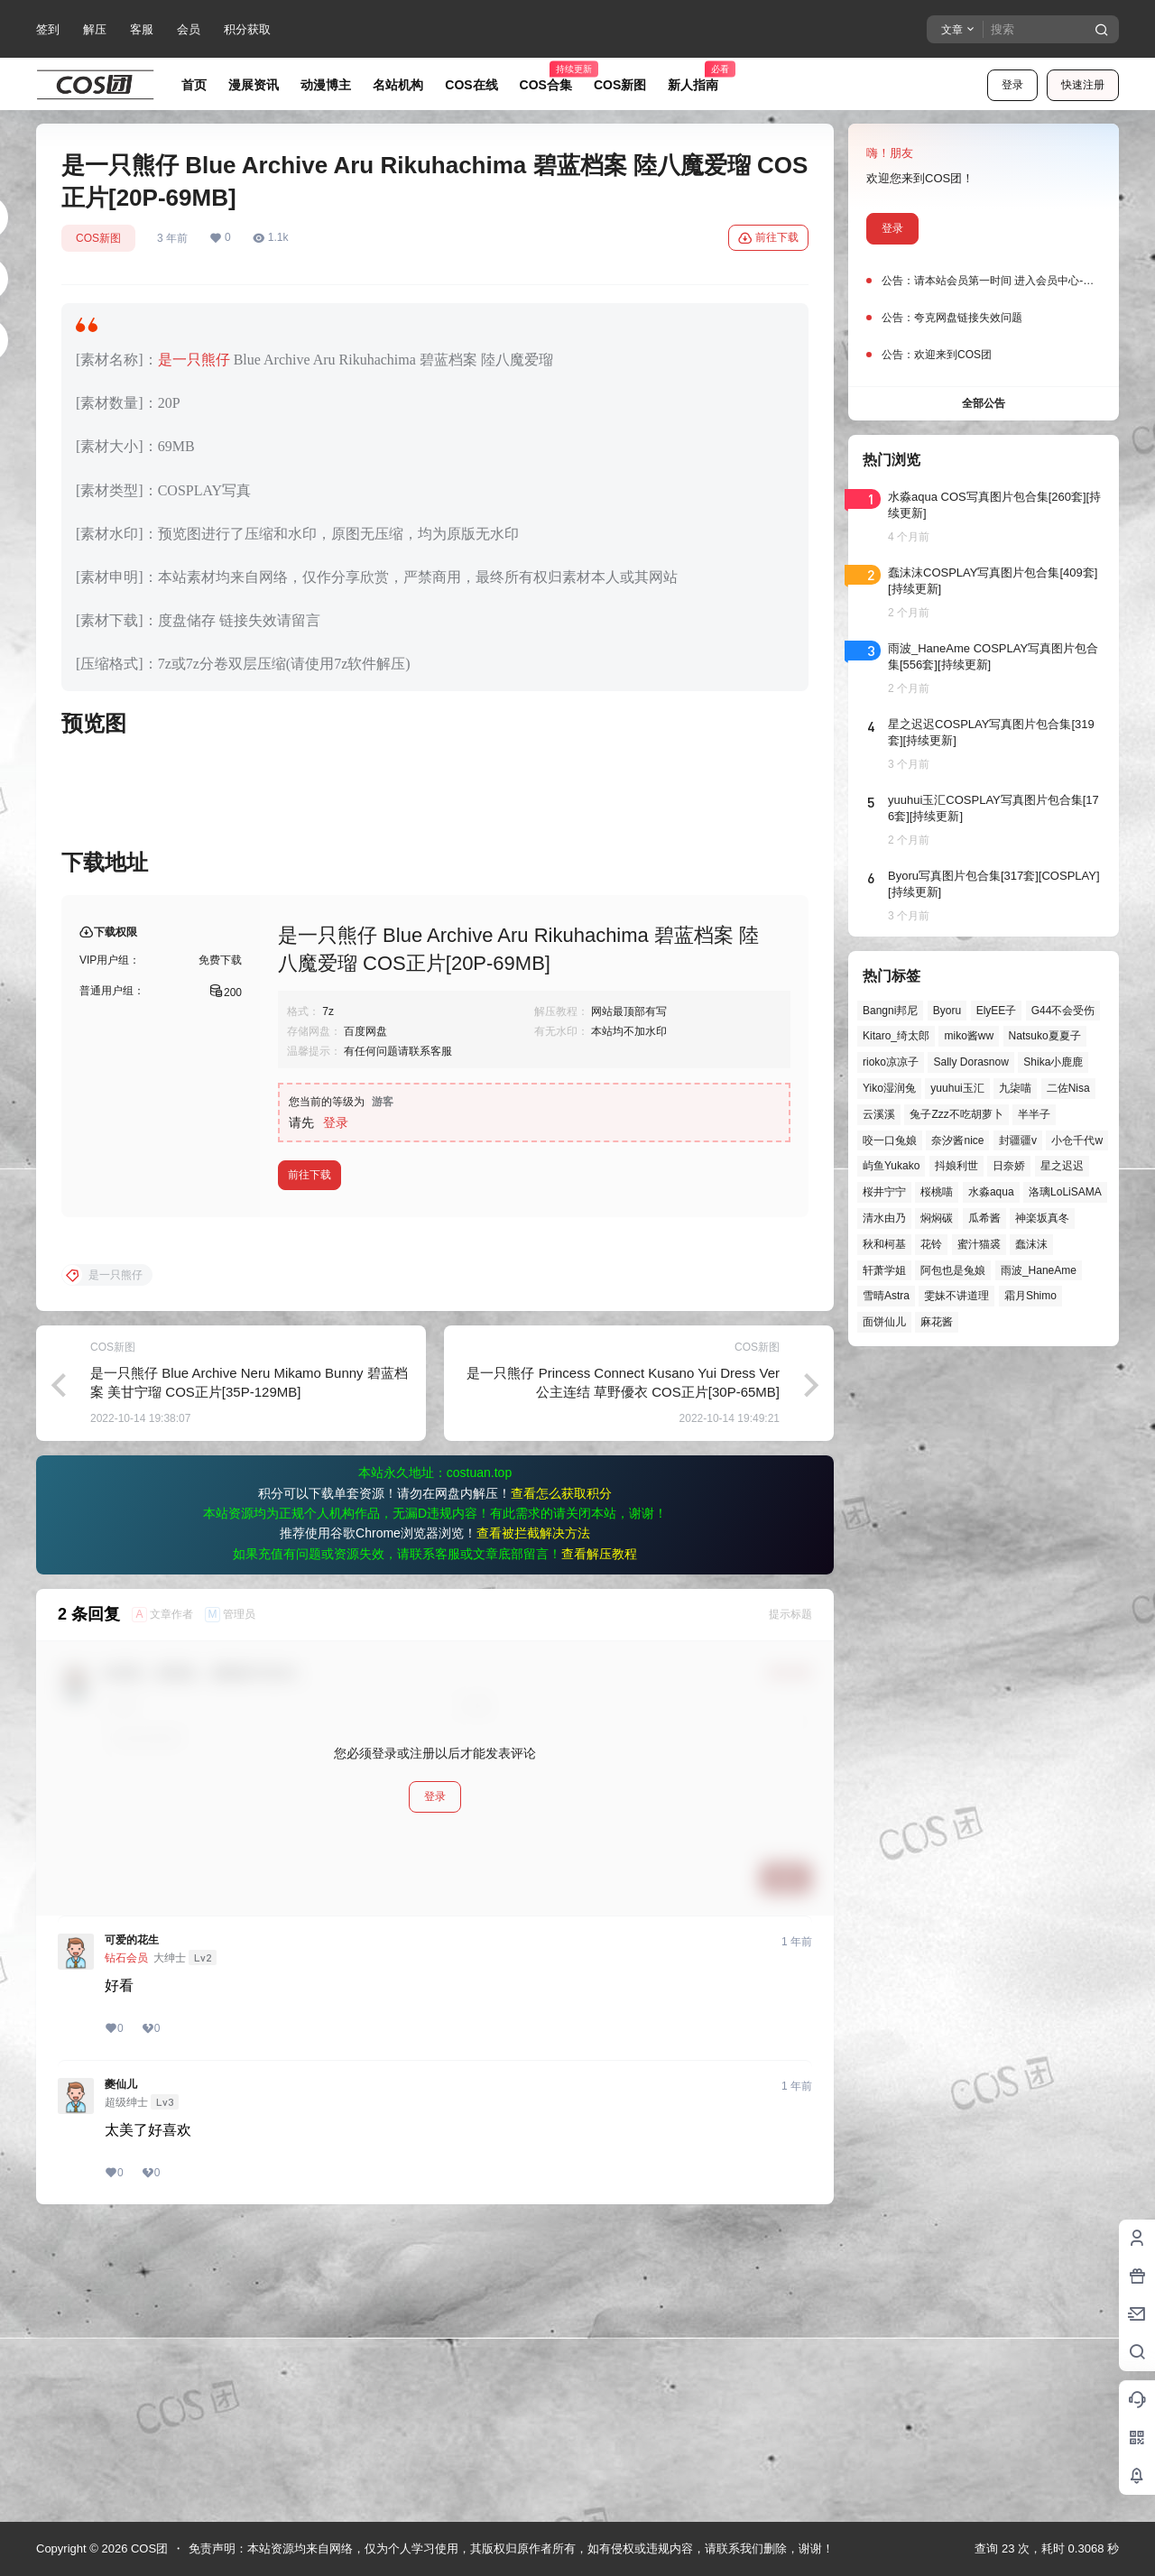 Image resolution: width=1155 pixels, height=2576 pixels. What do you see at coordinates (1053, 1062) in the screenshot?
I see `Shika小鹿鹿 [Shika小鹿鹿 (42个项目)]` at bounding box center [1053, 1062].